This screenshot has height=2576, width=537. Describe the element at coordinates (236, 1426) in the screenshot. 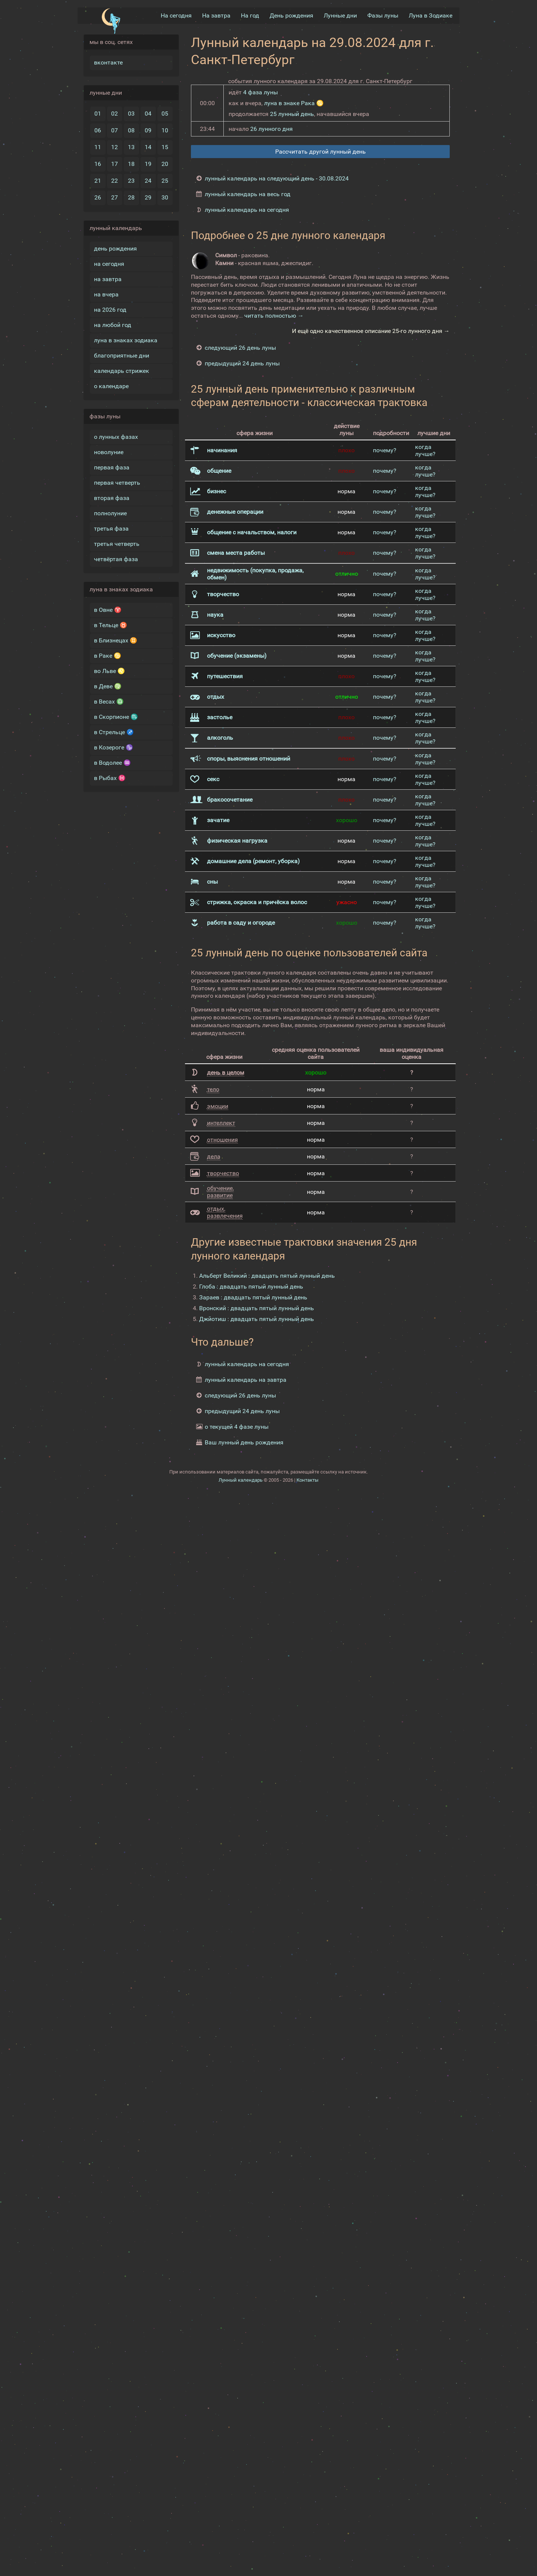

I see `о текущей 4 фазе луны` at that location.